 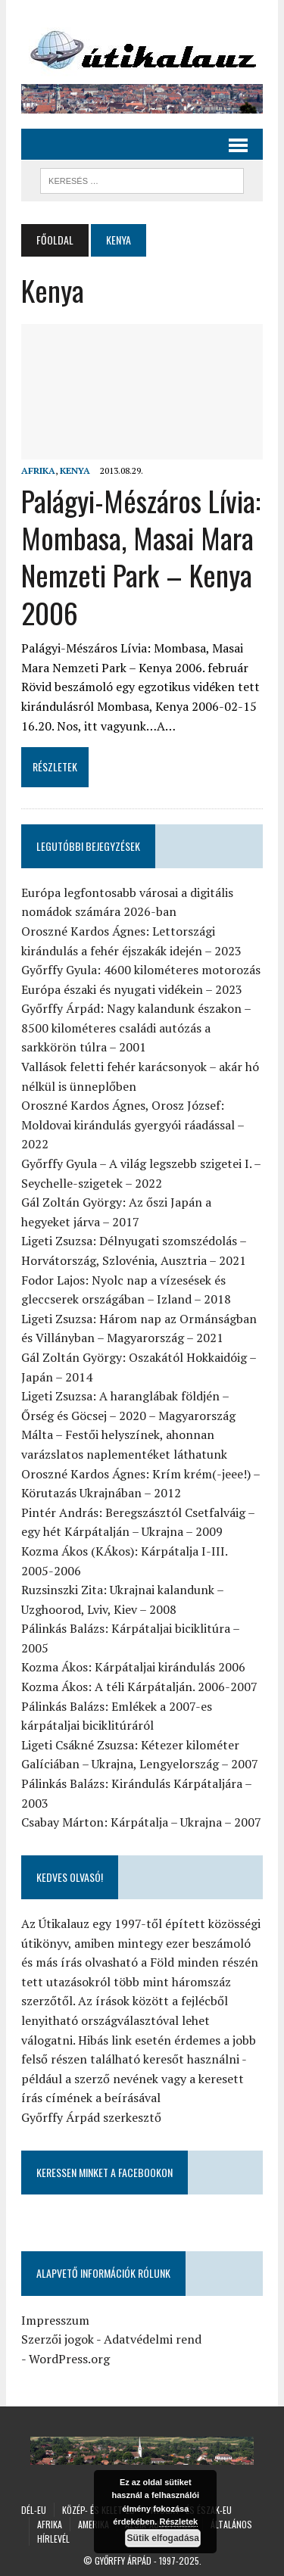 What do you see at coordinates (139, 1686) in the screenshot?
I see `Kozma Ákos: A téli Kárpátalján. 2006-2007` at bounding box center [139, 1686].